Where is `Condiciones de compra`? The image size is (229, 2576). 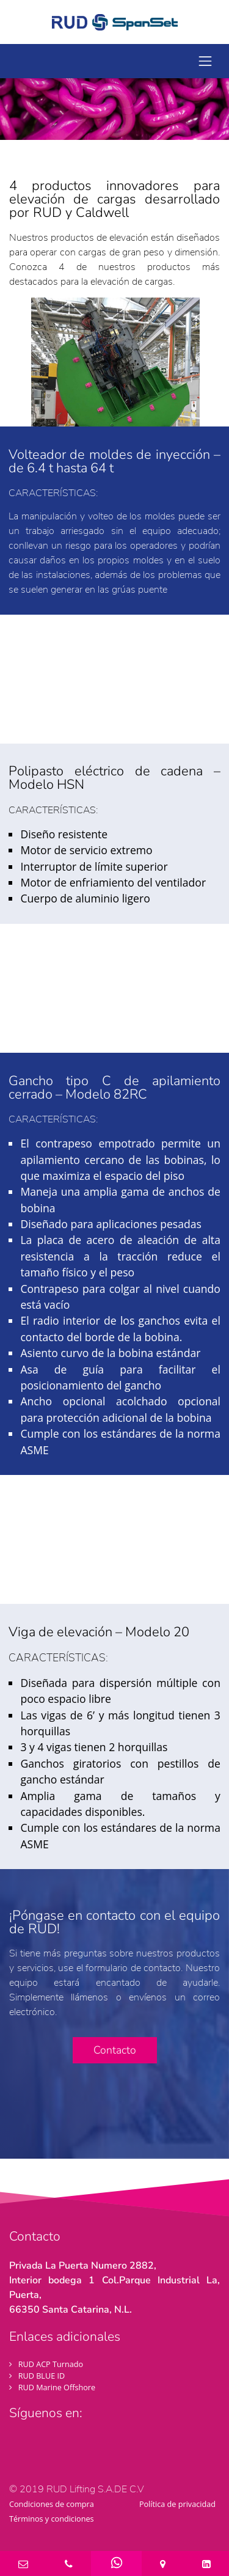 Condiciones de compra is located at coordinates (51, 2503).